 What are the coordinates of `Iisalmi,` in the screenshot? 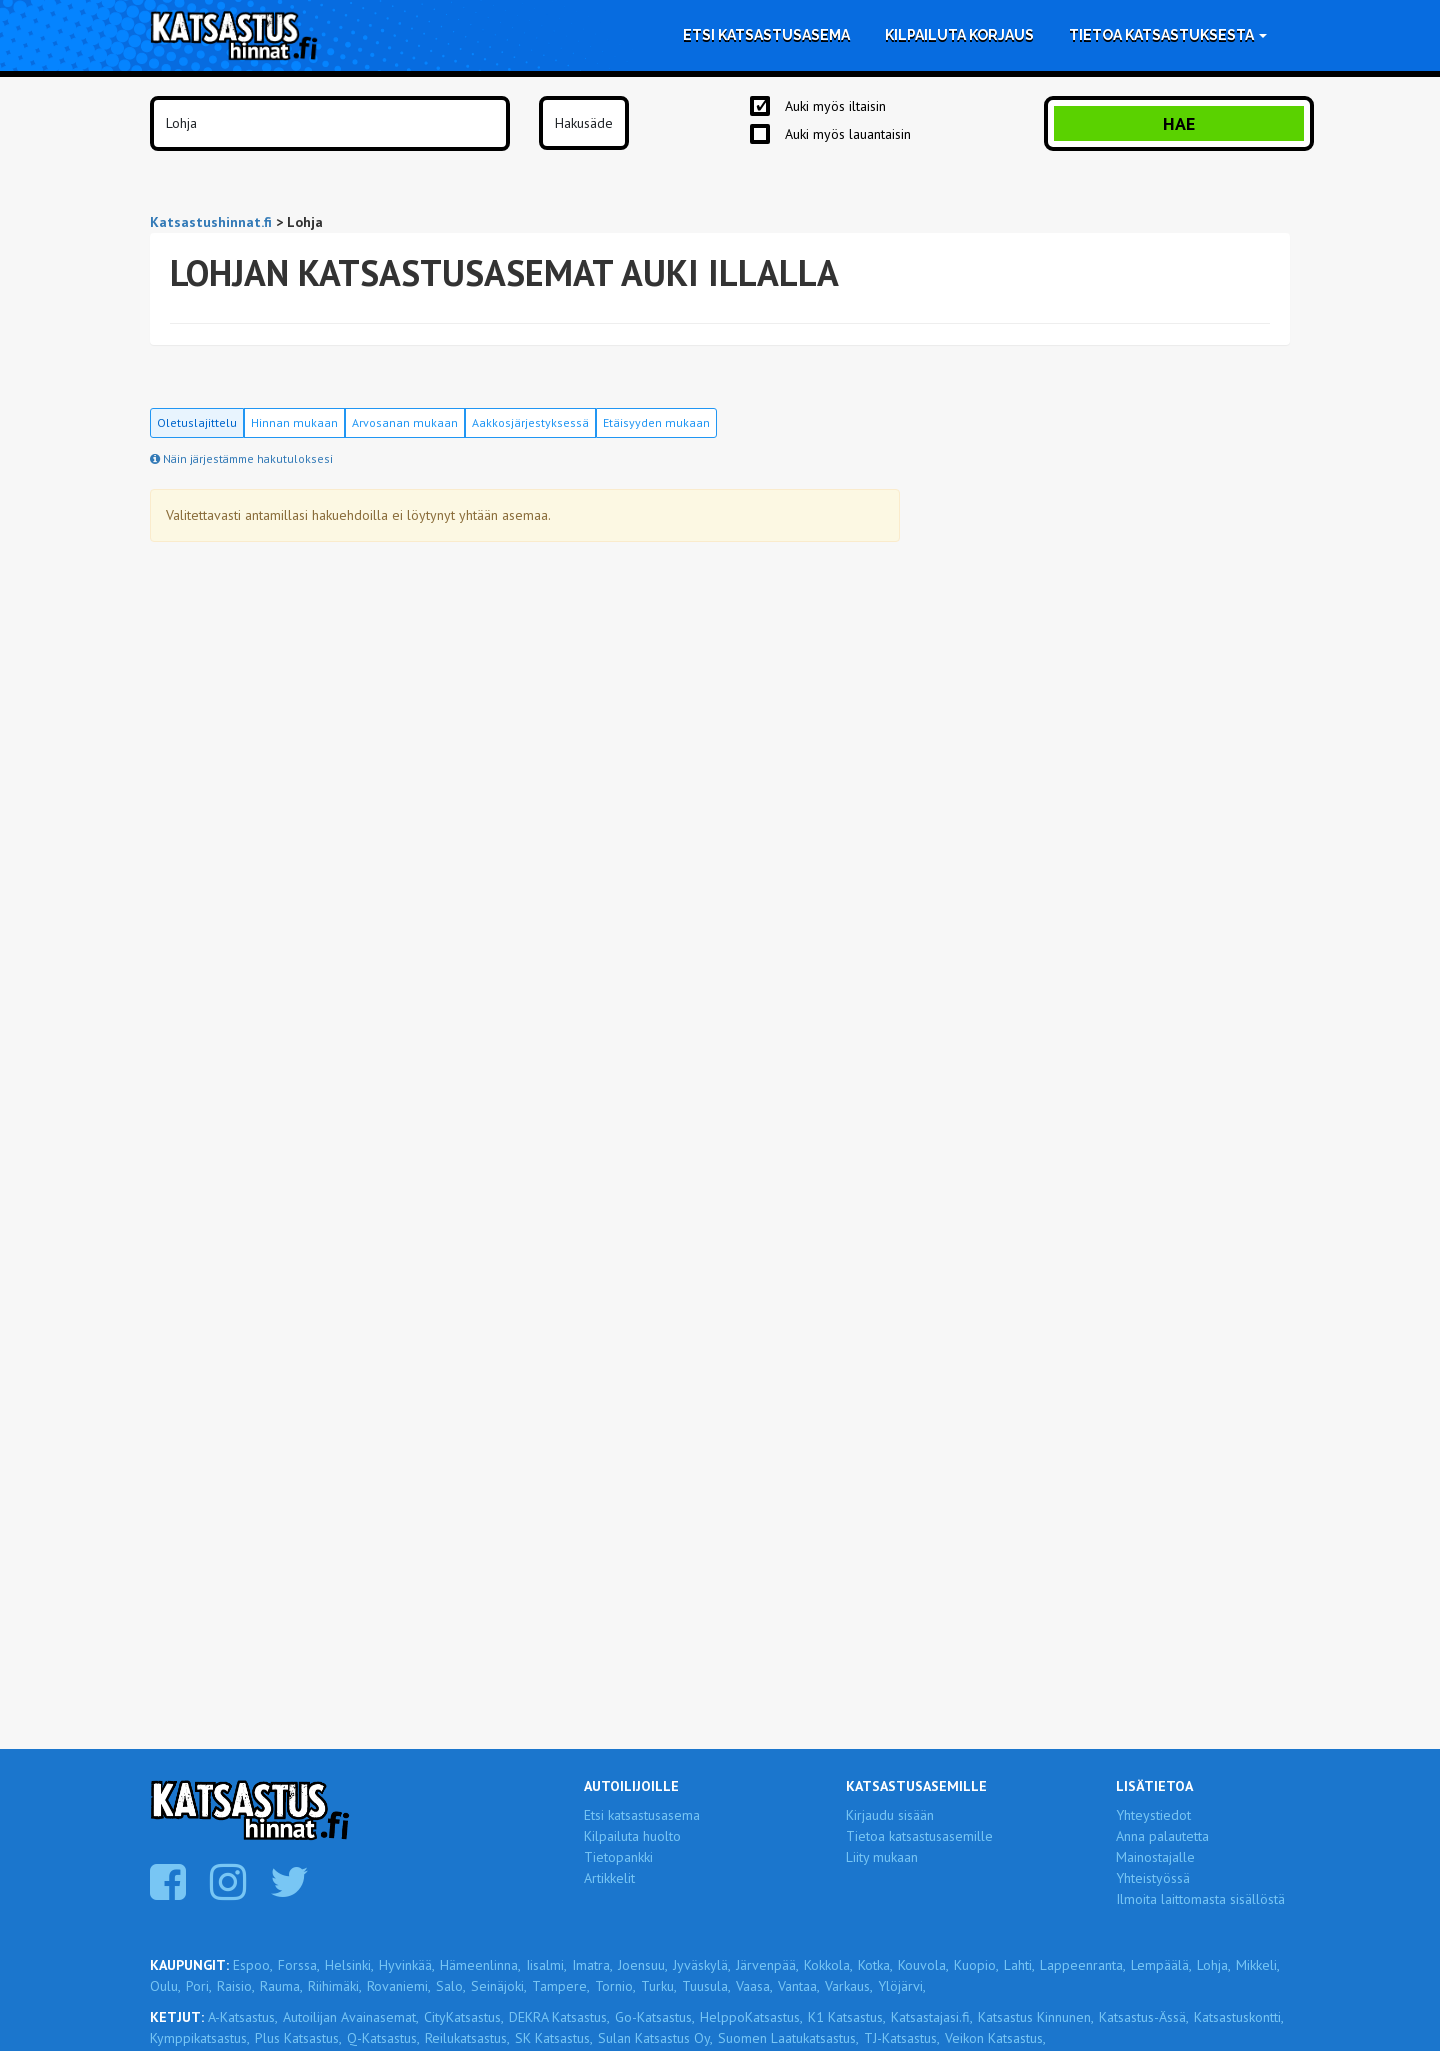 It's located at (546, 1965).